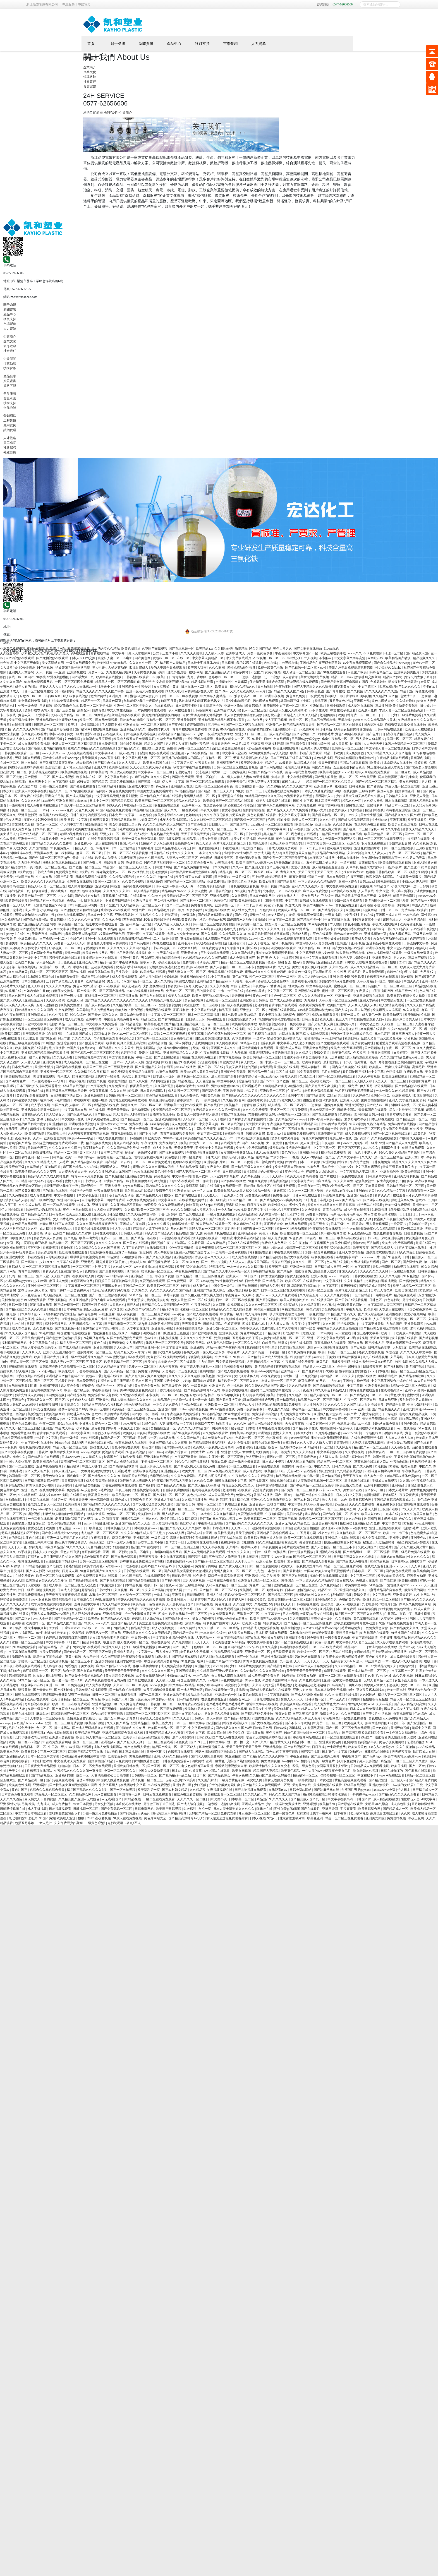  Describe the element at coordinates (245, 1257) in the screenshot. I see `成人免费在线播放` at that location.